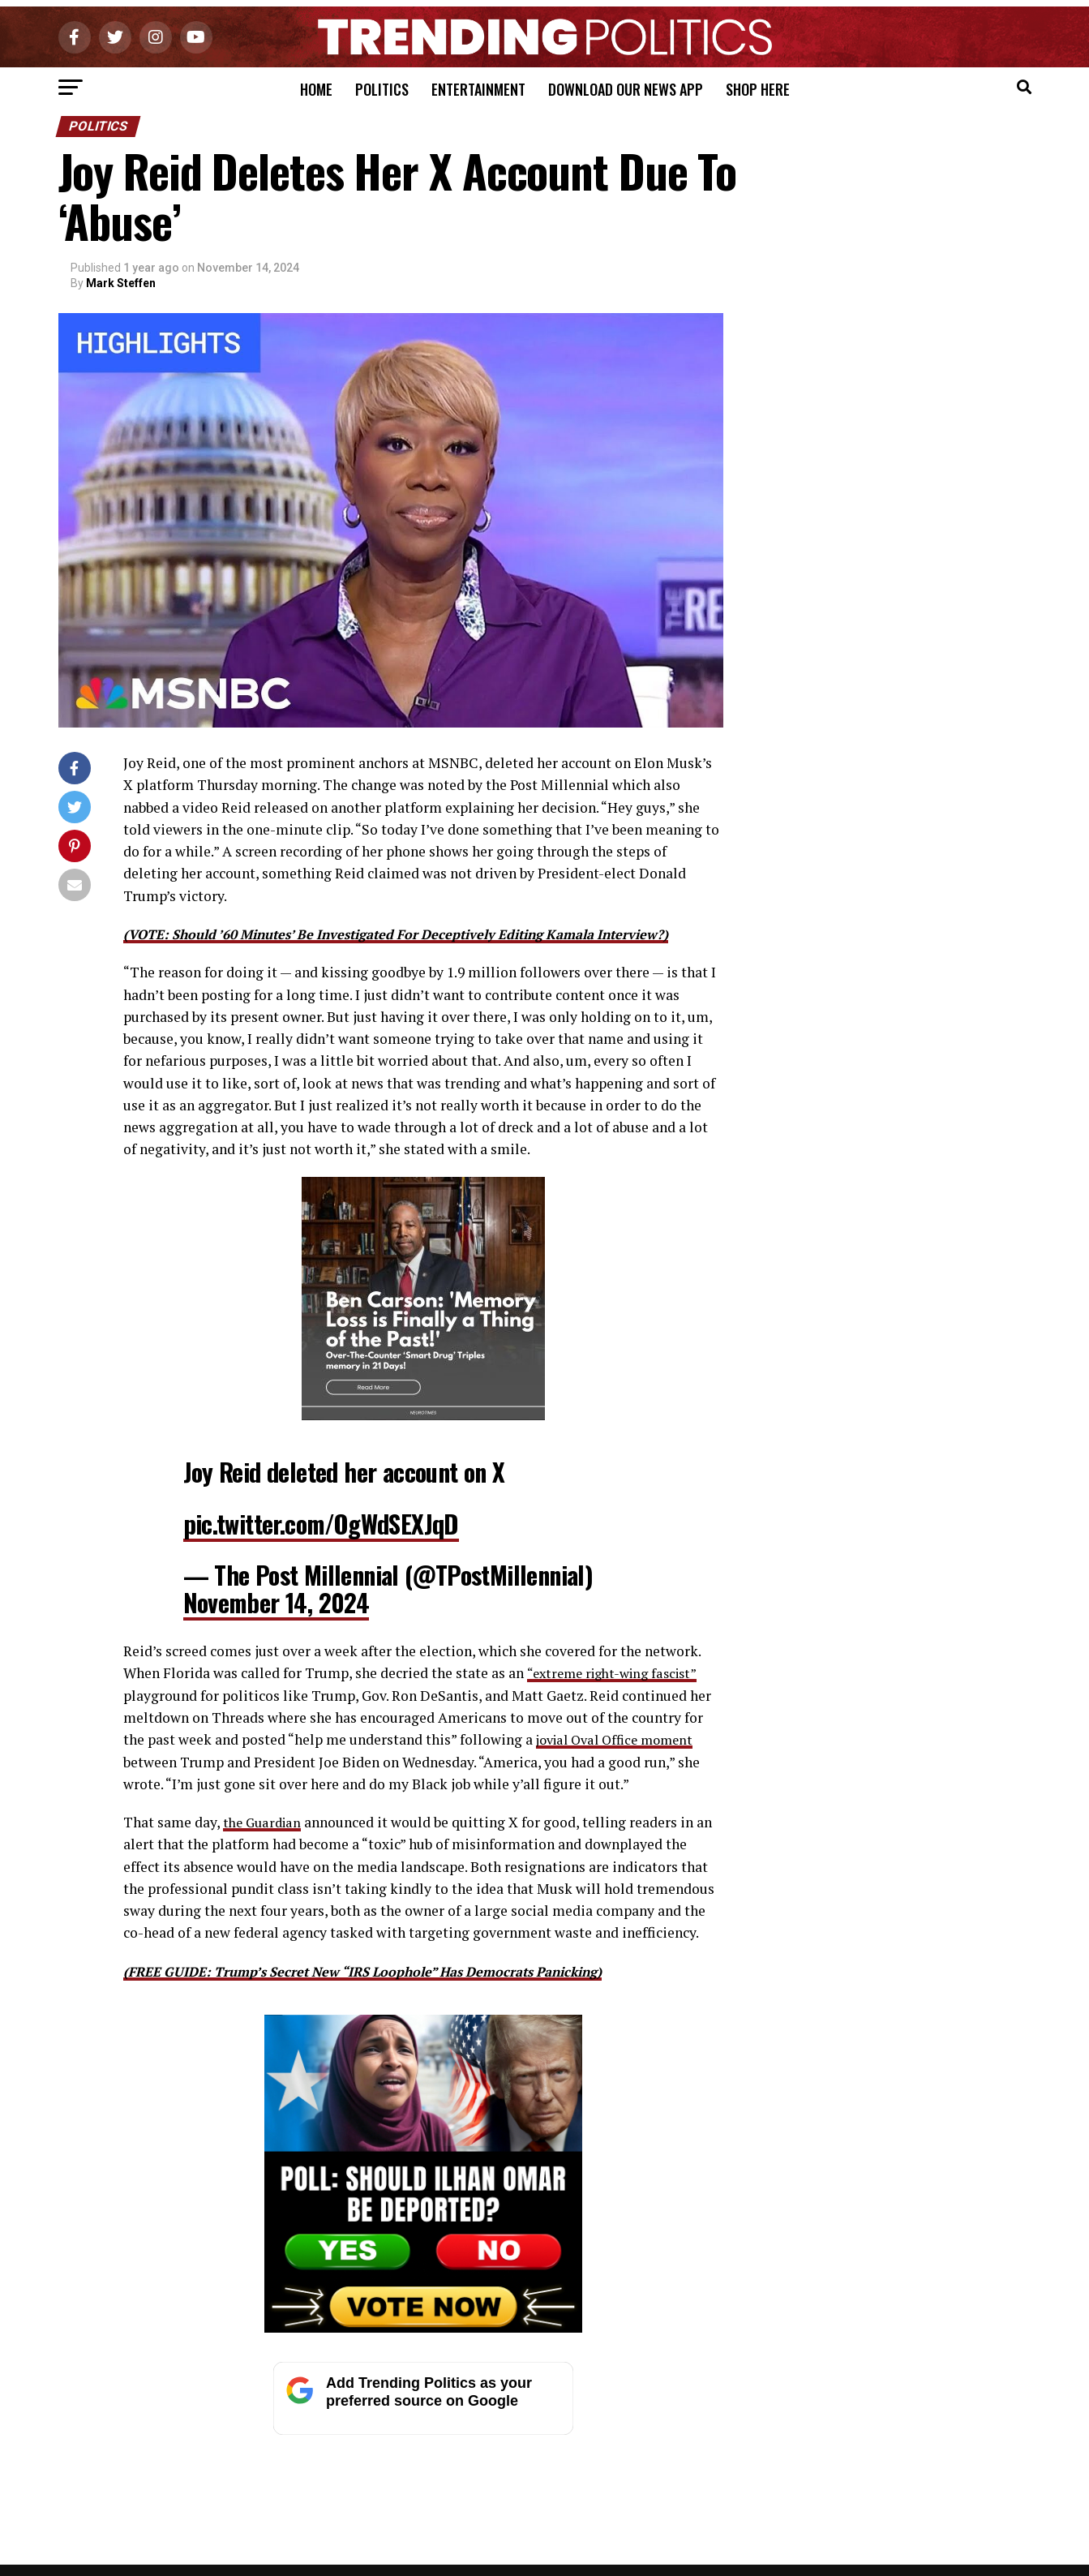 The height and width of the screenshot is (2576, 1089). I want to click on Mark Steffen, so click(121, 283).